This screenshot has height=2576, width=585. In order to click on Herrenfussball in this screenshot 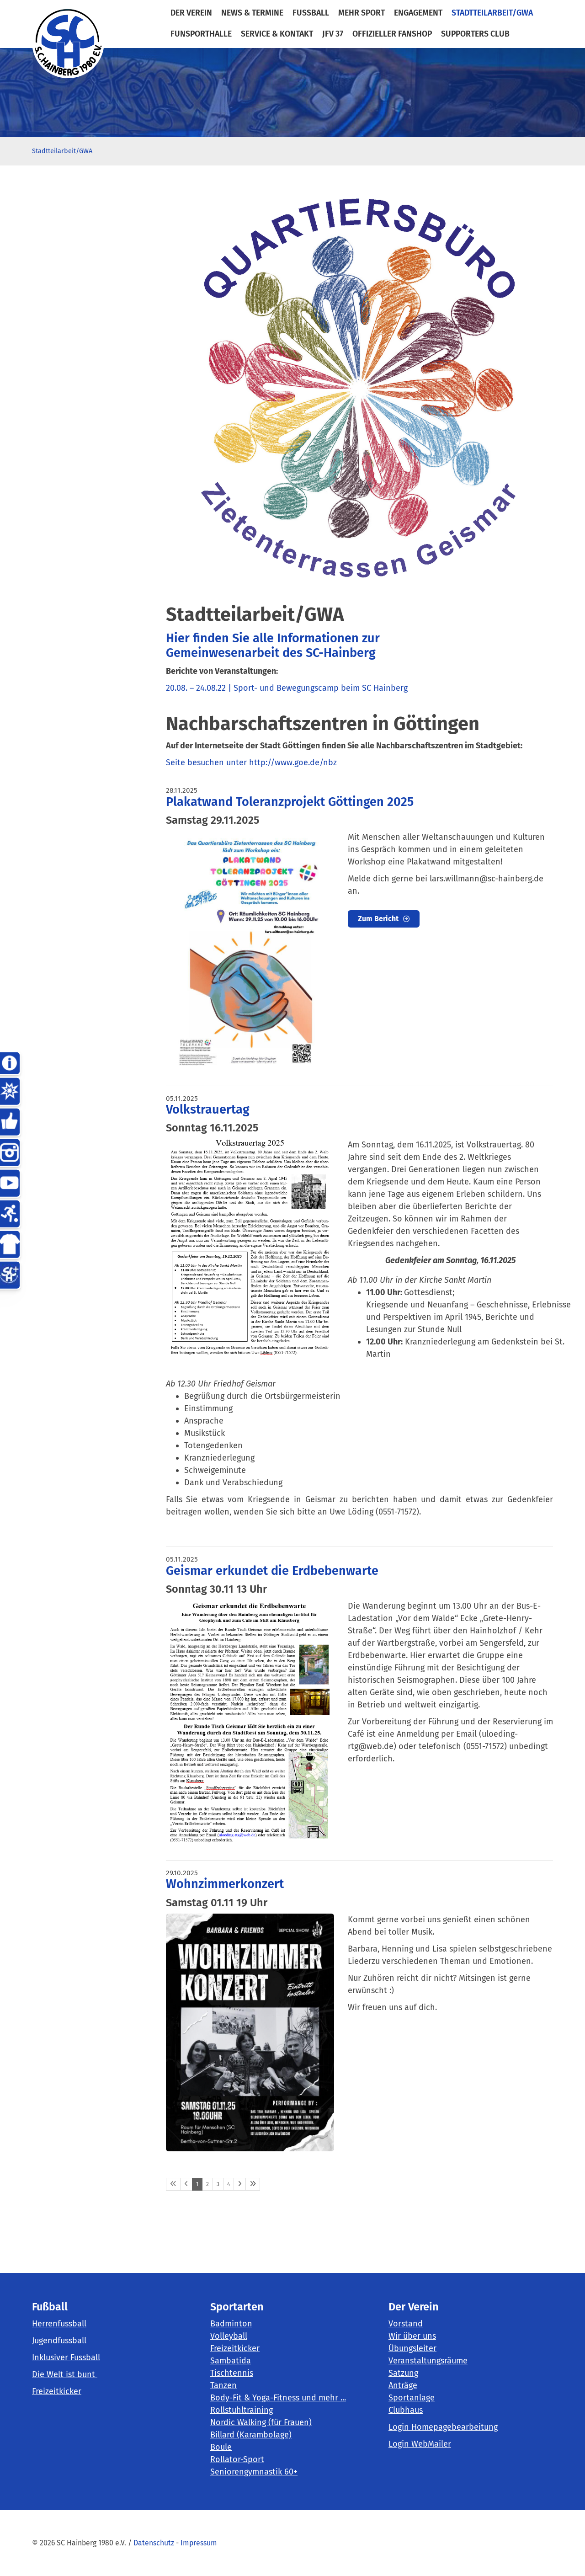, I will do `click(59, 2324)`.